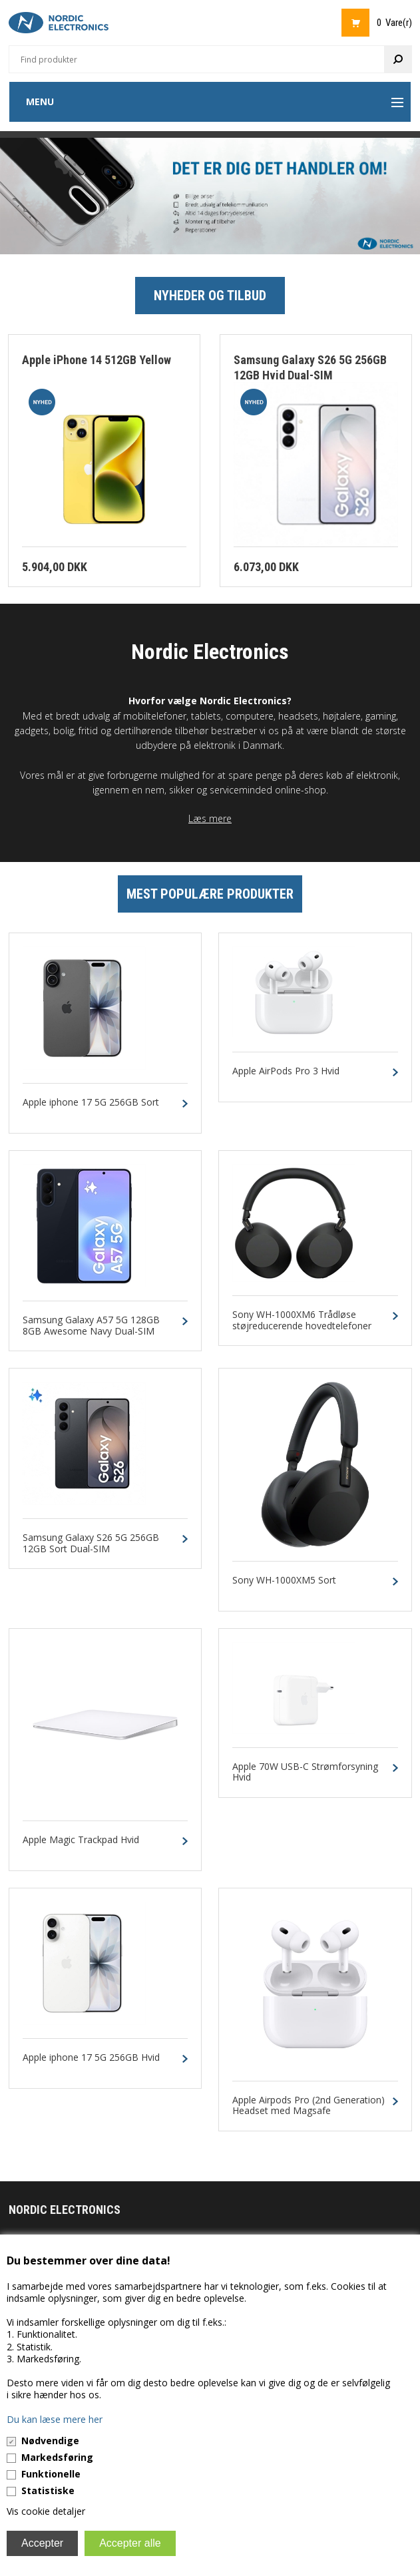 The image size is (420, 2576). What do you see at coordinates (81, 1840) in the screenshot?
I see `Apple Magic Trackpad Hvid` at bounding box center [81, 1840].